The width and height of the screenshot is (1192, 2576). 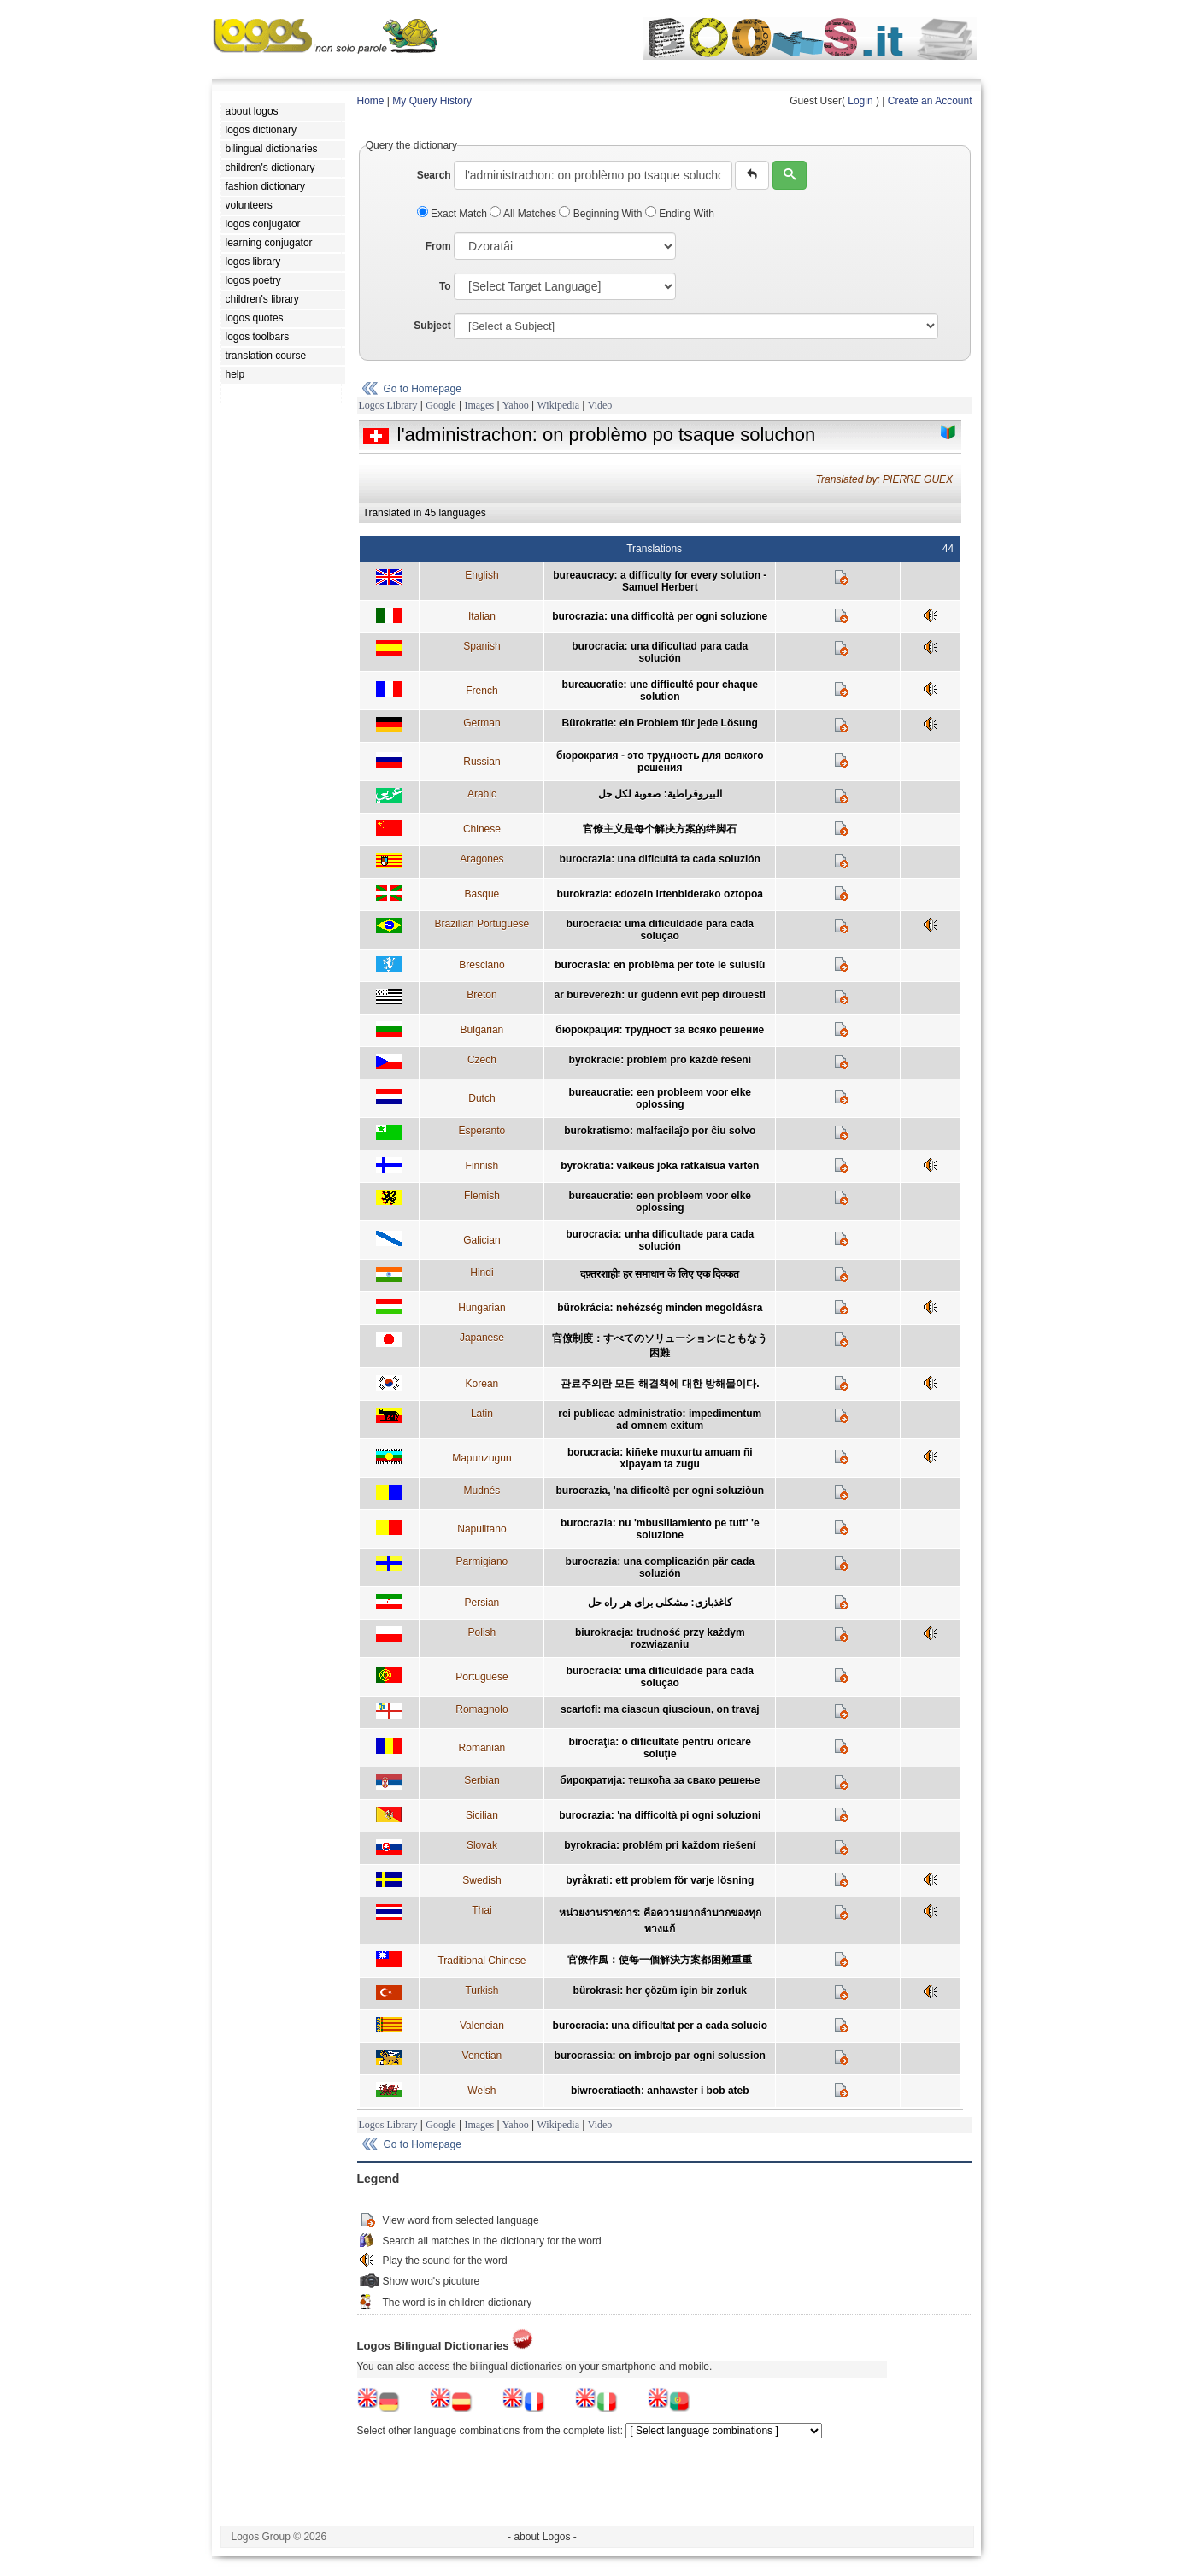 I want to click on Valencian, so click(x=482, y=2026).